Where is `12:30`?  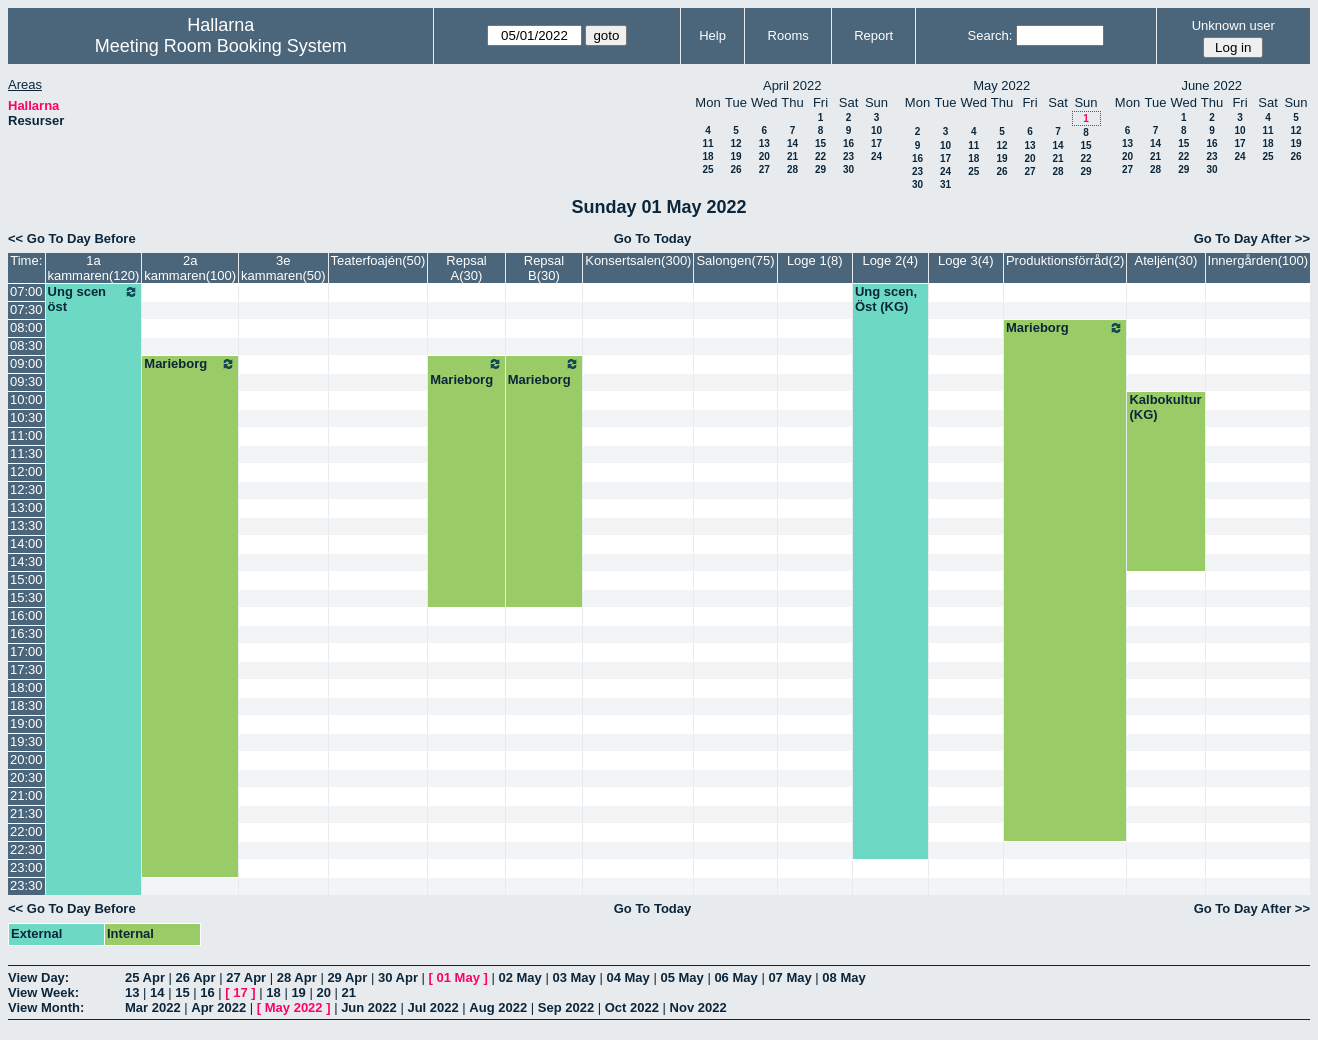 12:30 is located at coordinates (26, 489).